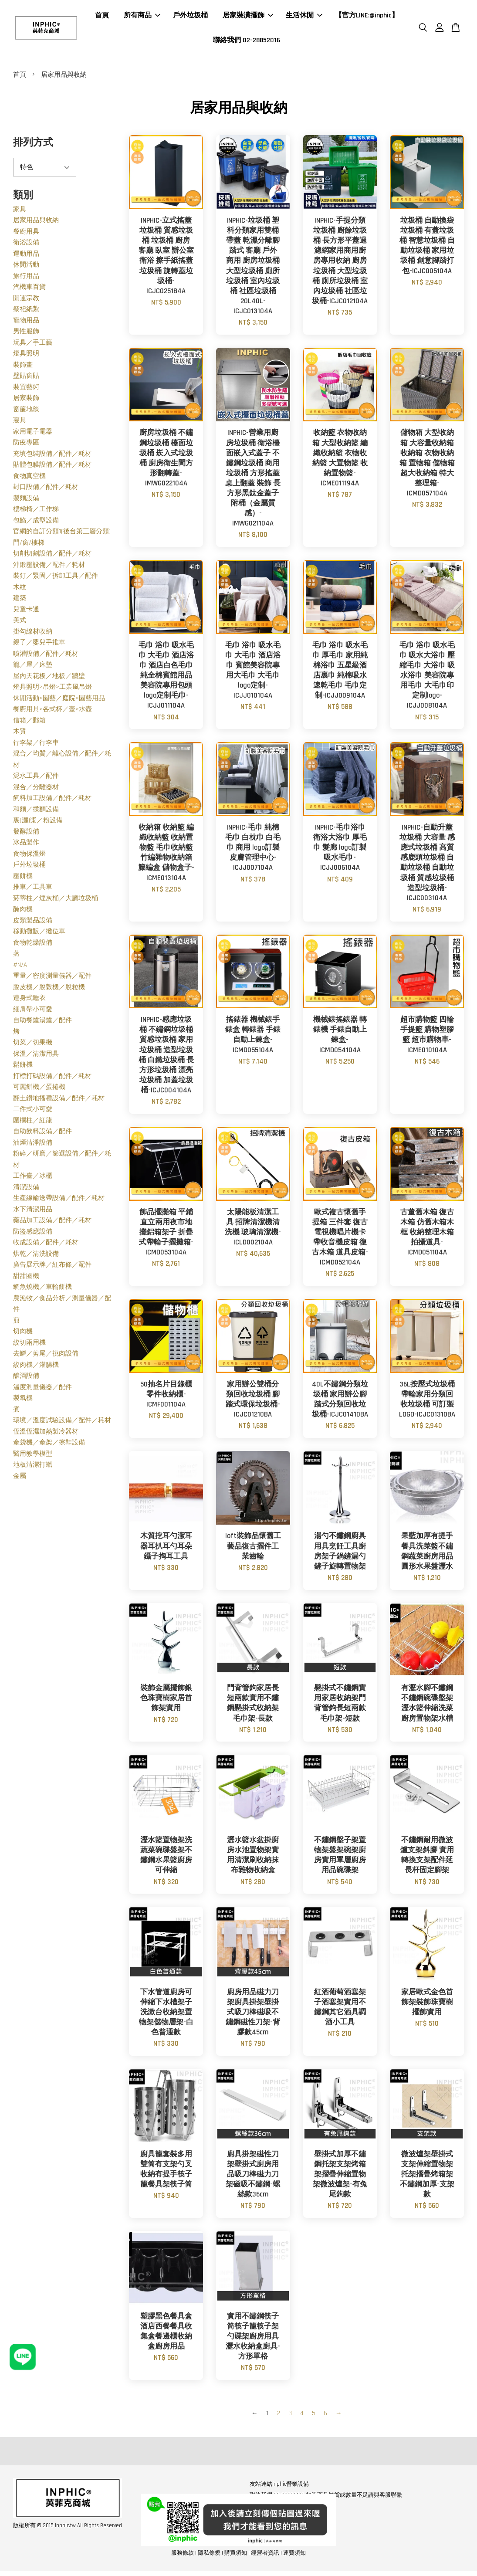 The width and height of the screenshot is (477, 2576). What do you see at coordinates (26, 279) in the screenshot?
I see `旅行用品` at bounding box center [26, 279].